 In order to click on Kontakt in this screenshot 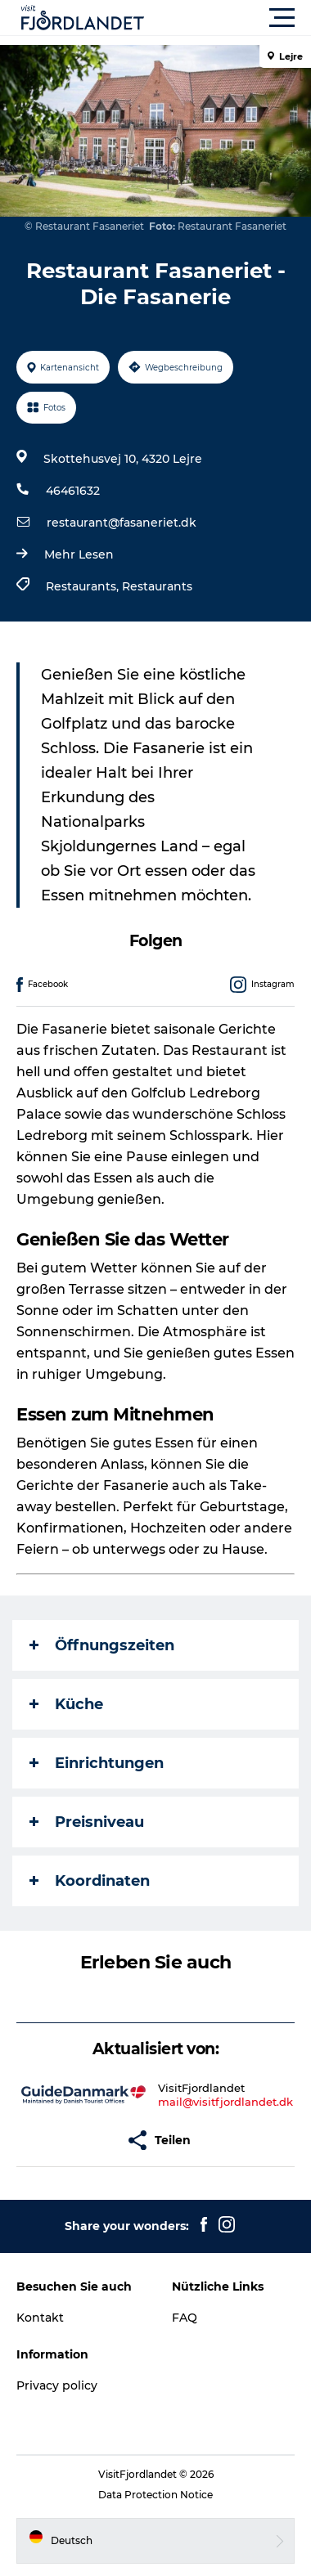, I will do `click(40, 2317)`.